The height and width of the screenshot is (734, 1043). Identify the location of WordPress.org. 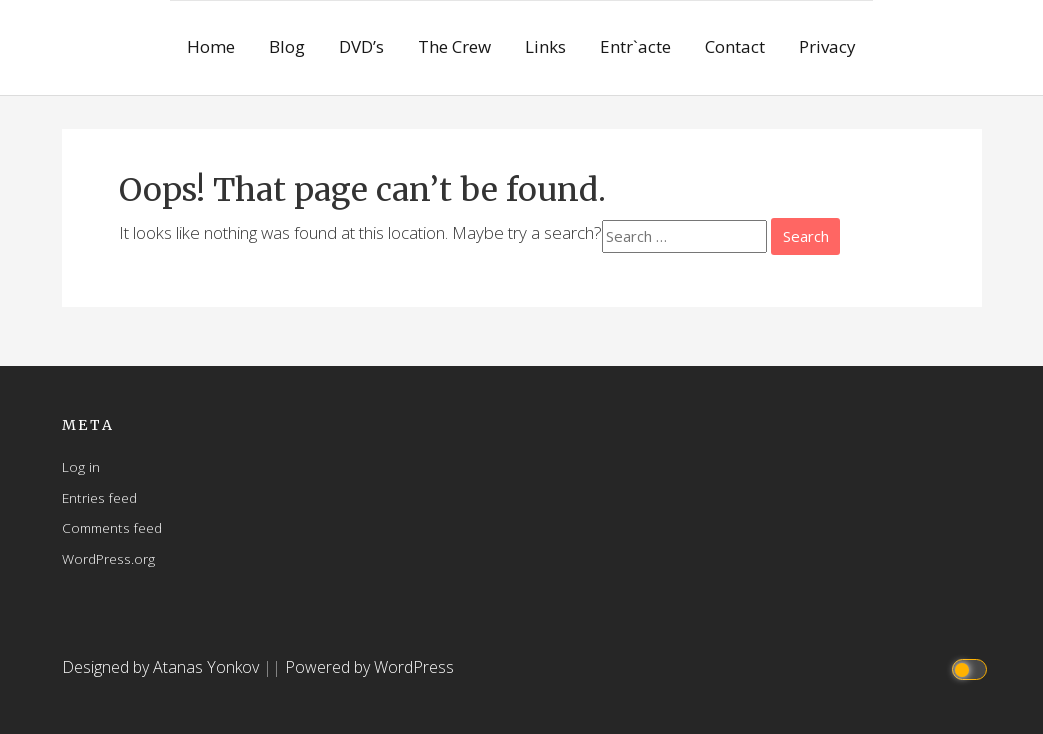
(108, 558).